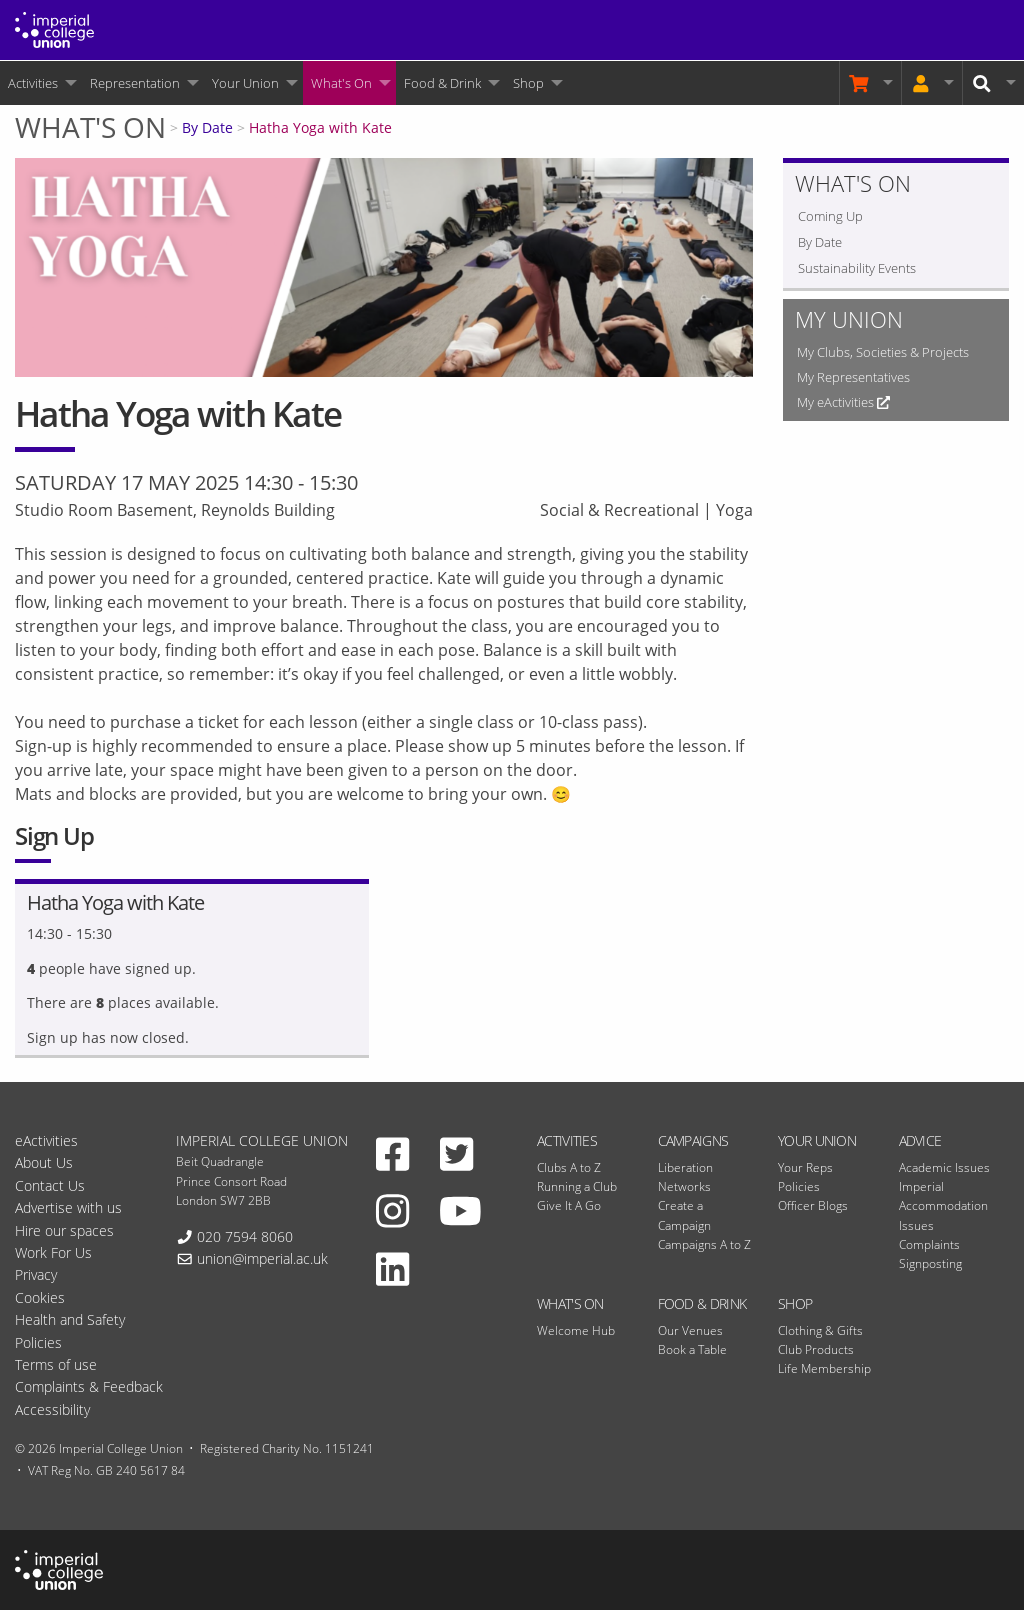  Describe the element at coordinates (70, 1330) in the screenshot. I see `Health and Safety Policies` at that location.